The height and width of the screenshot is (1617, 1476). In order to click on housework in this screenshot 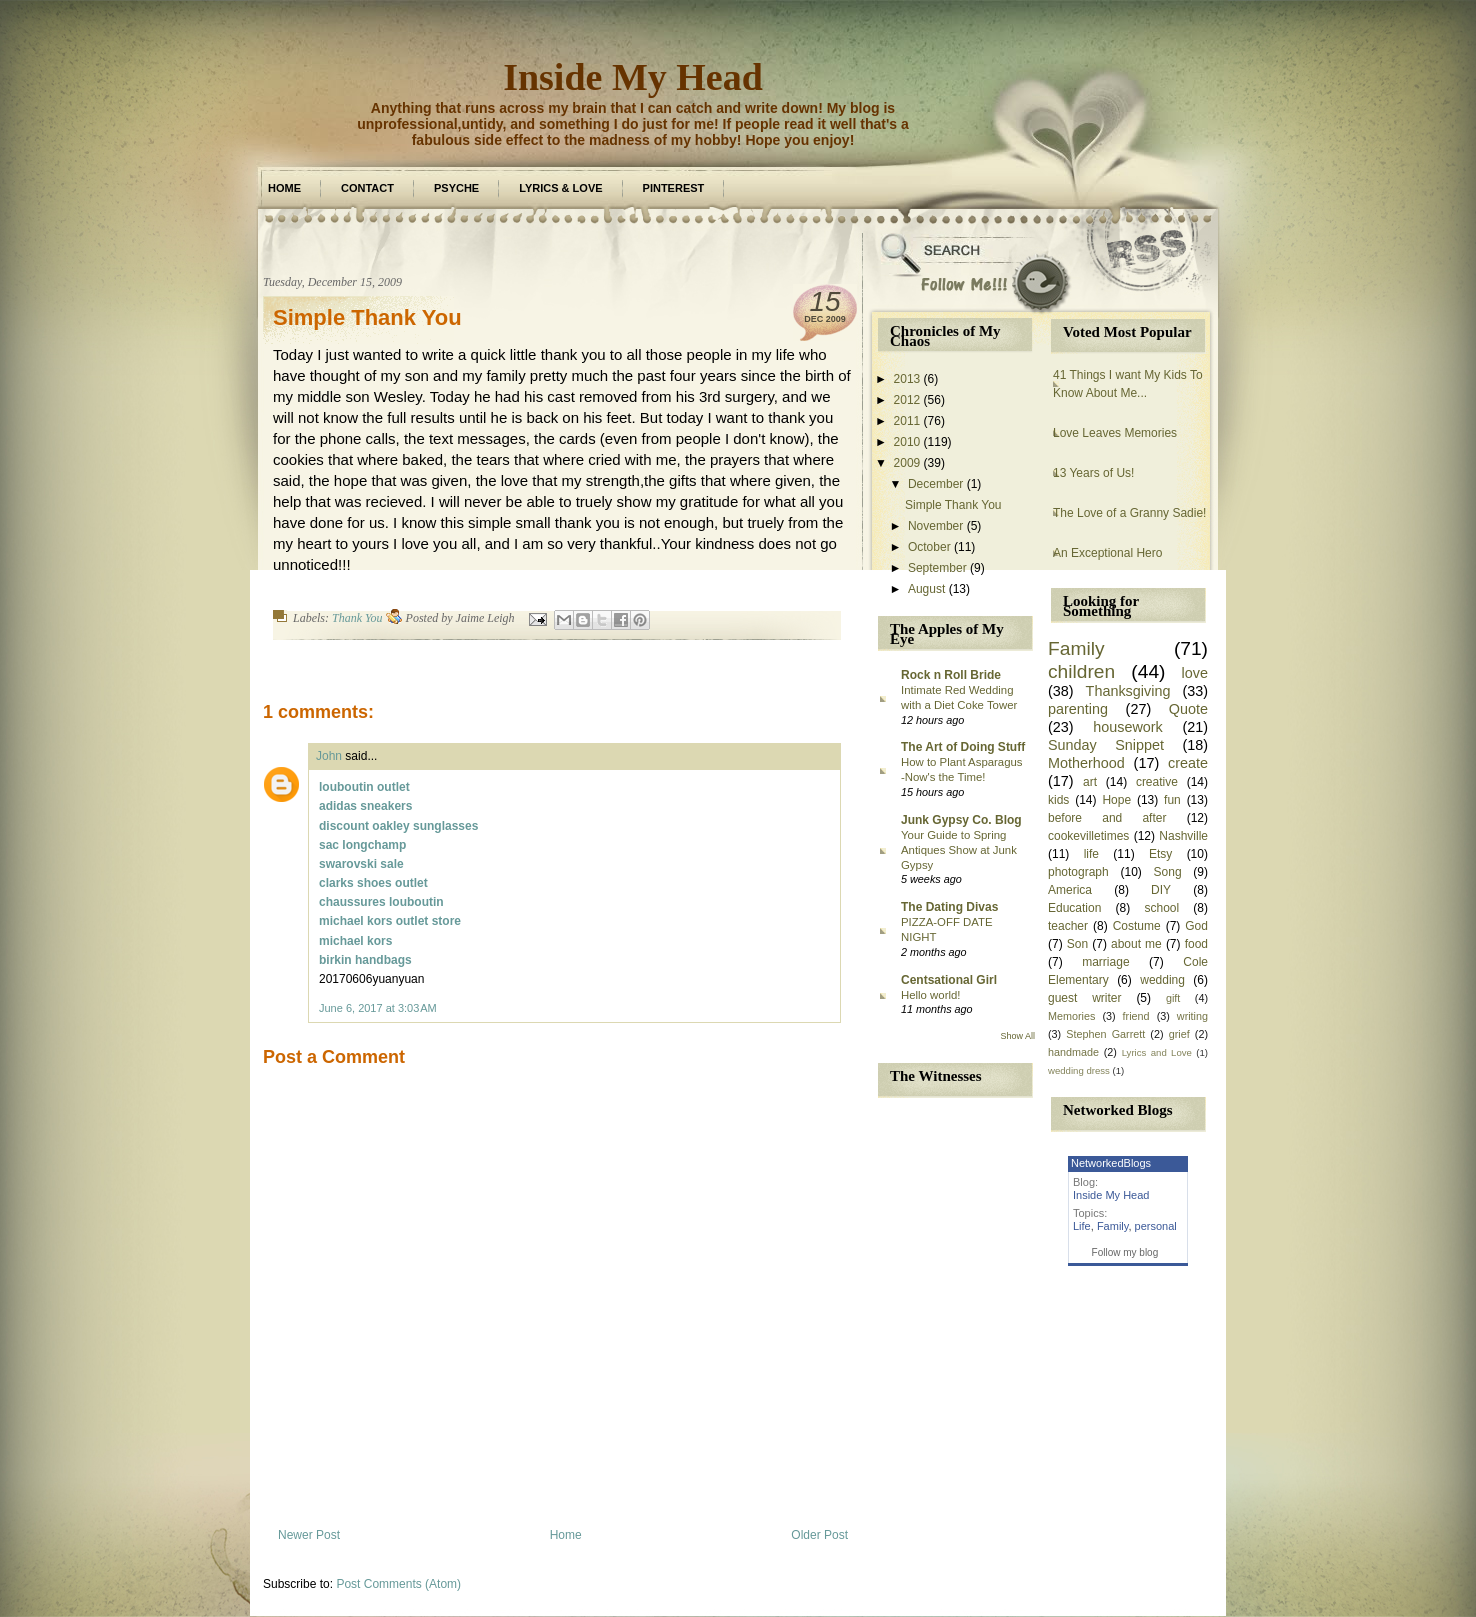, I will do `click(1128, 727)`.